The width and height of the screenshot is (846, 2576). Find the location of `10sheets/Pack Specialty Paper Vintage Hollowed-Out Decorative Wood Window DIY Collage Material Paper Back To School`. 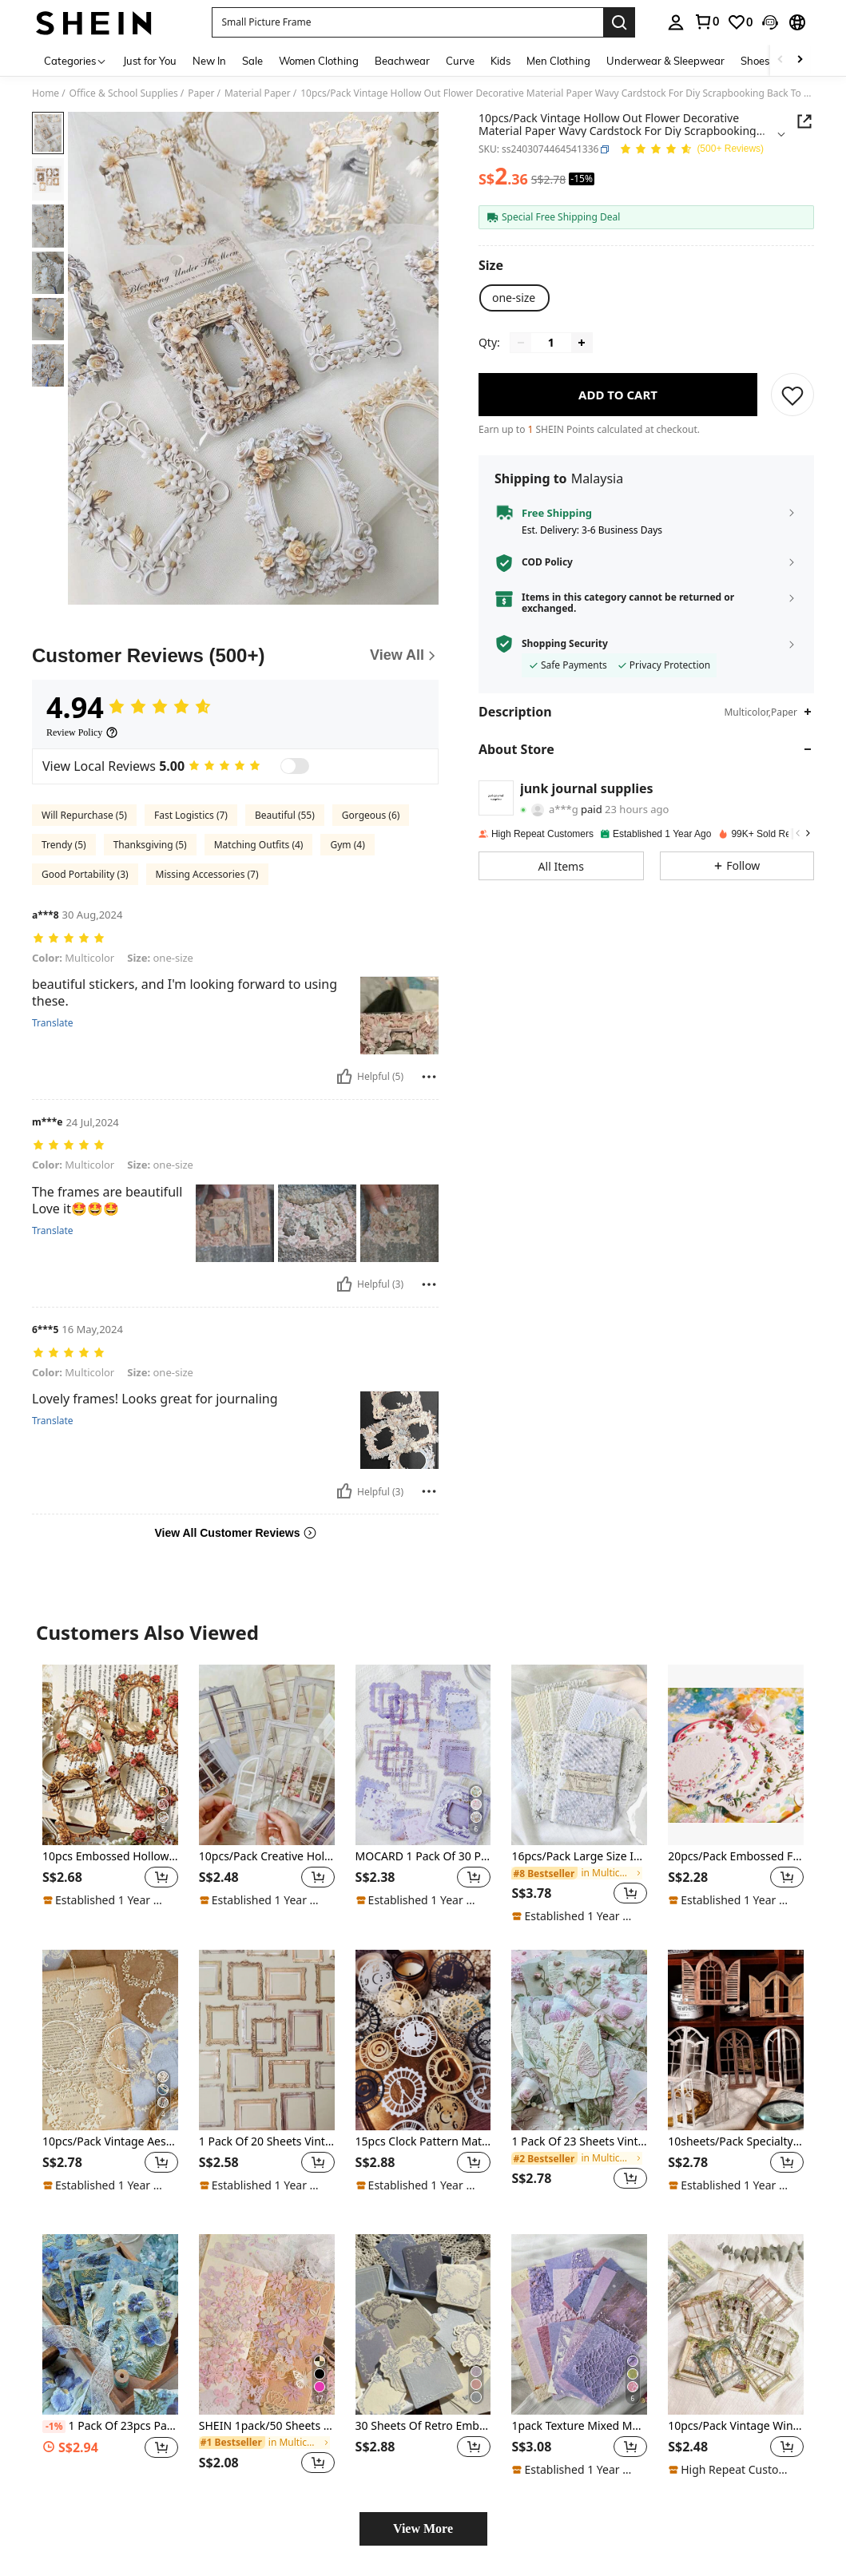

10sheets/Pack Specialty Paper Vintage Hollowed-Out Decorative Wood Window DIY Collage Material Paper Back To School is located at coordinates (736, 2142).